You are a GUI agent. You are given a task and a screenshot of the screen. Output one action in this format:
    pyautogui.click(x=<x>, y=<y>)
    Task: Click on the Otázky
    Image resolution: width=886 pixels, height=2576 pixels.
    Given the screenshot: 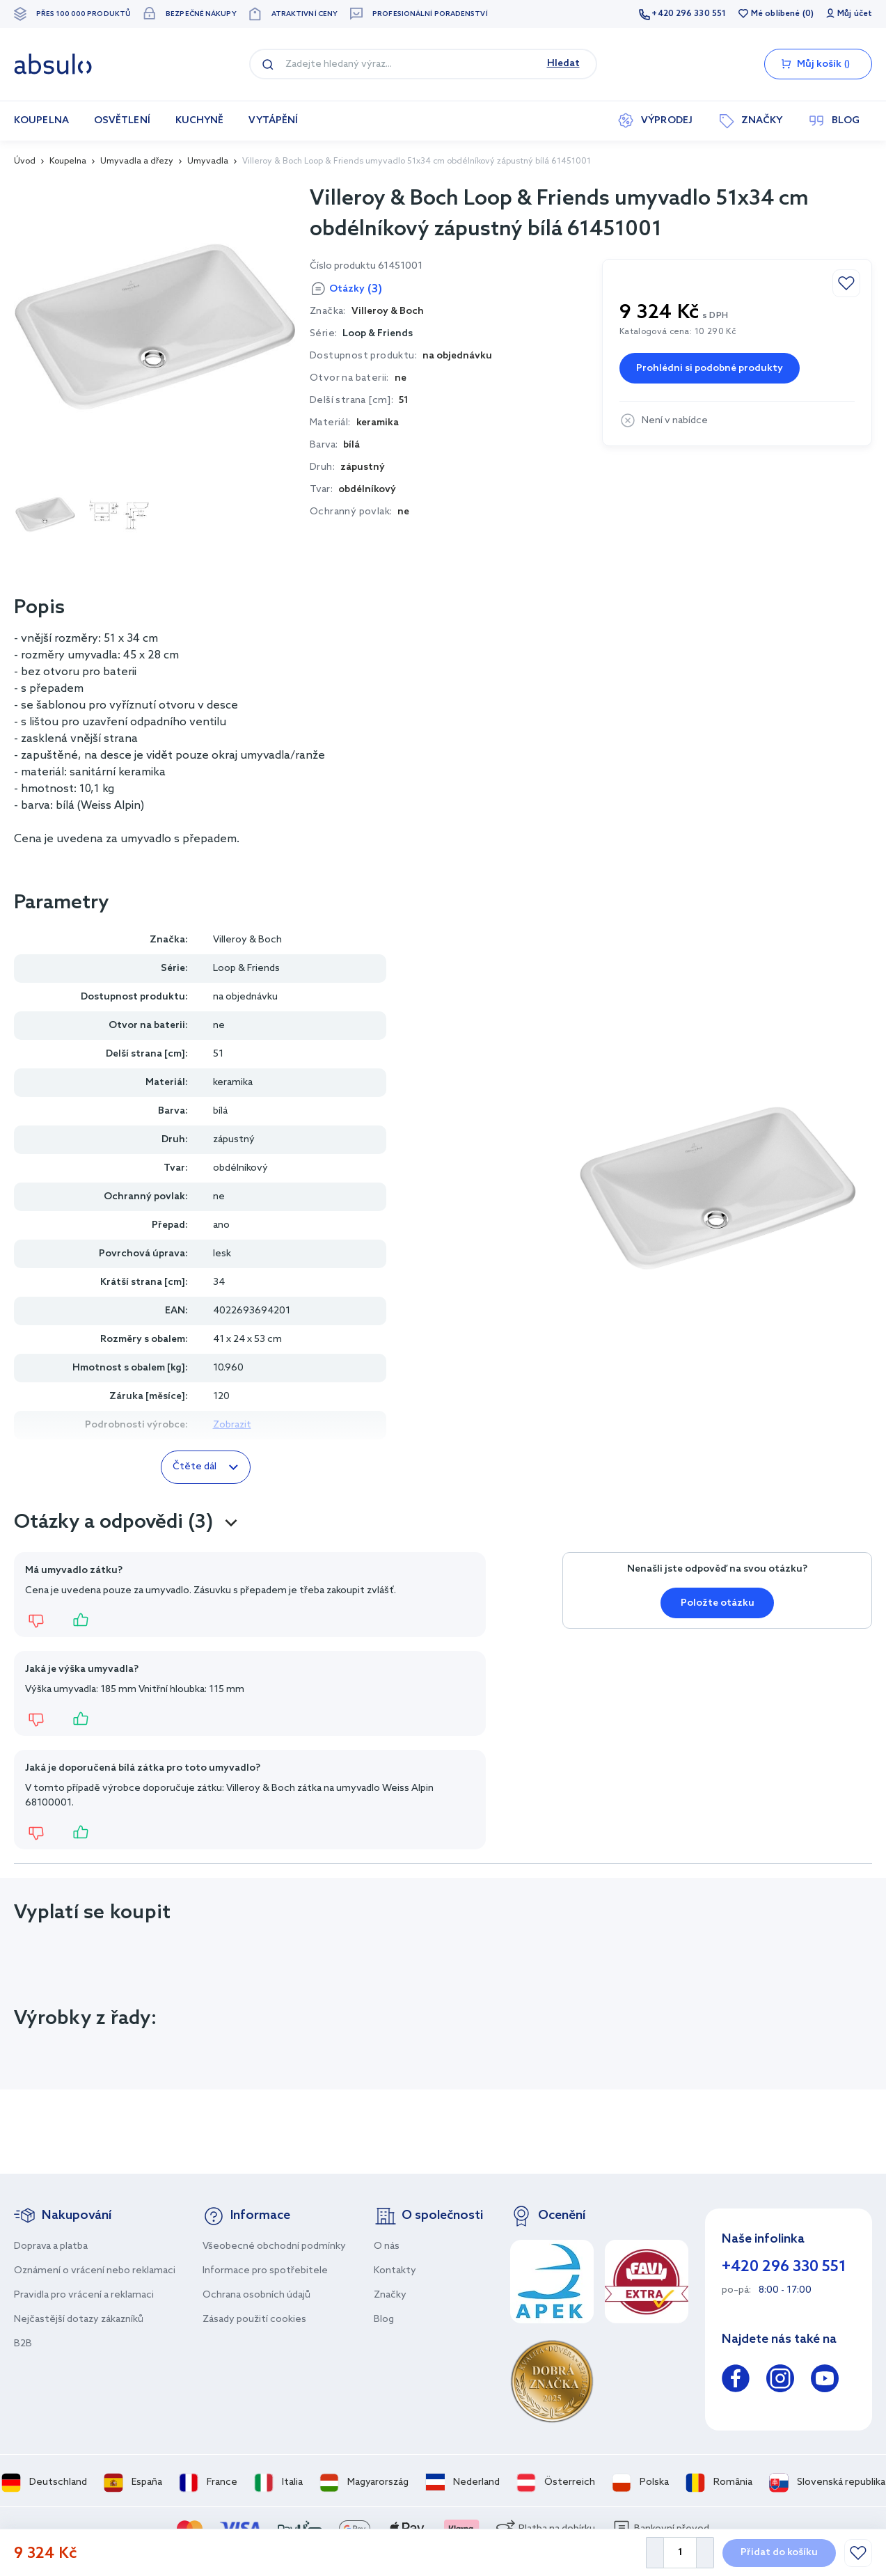 What is the action you would take?
    pyautogui.click(x=355, y=289)
    